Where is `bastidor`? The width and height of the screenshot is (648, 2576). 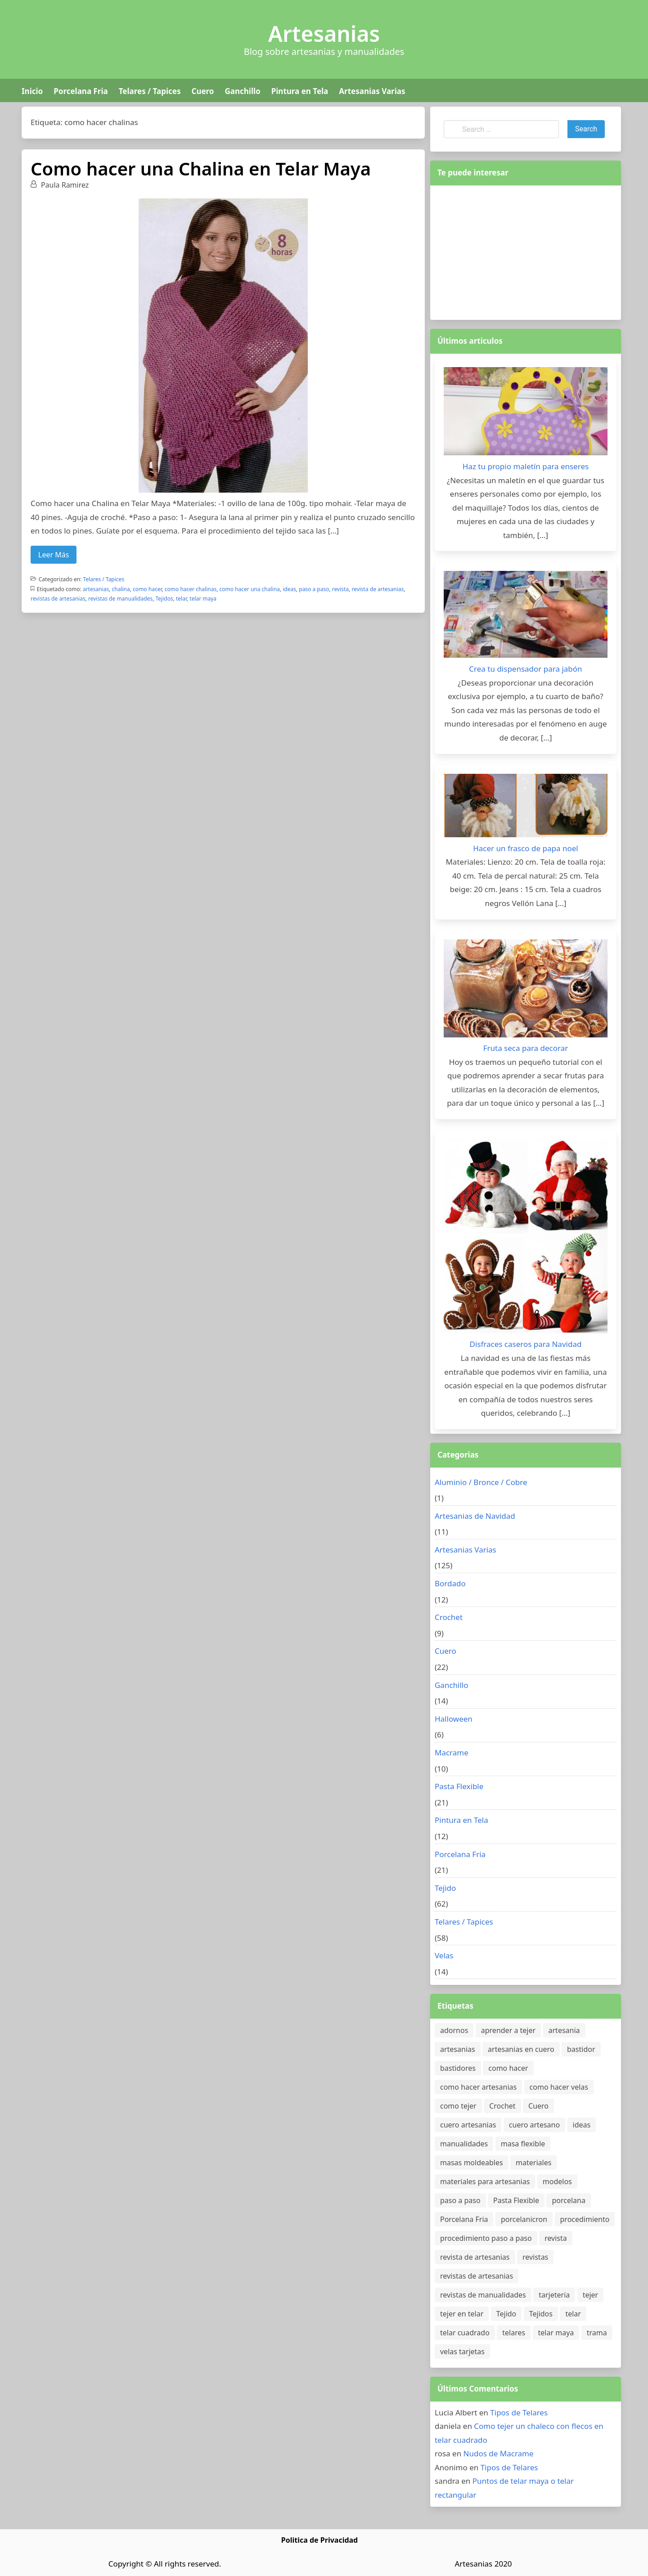
bastidor is located at coordinates (581, 2049).